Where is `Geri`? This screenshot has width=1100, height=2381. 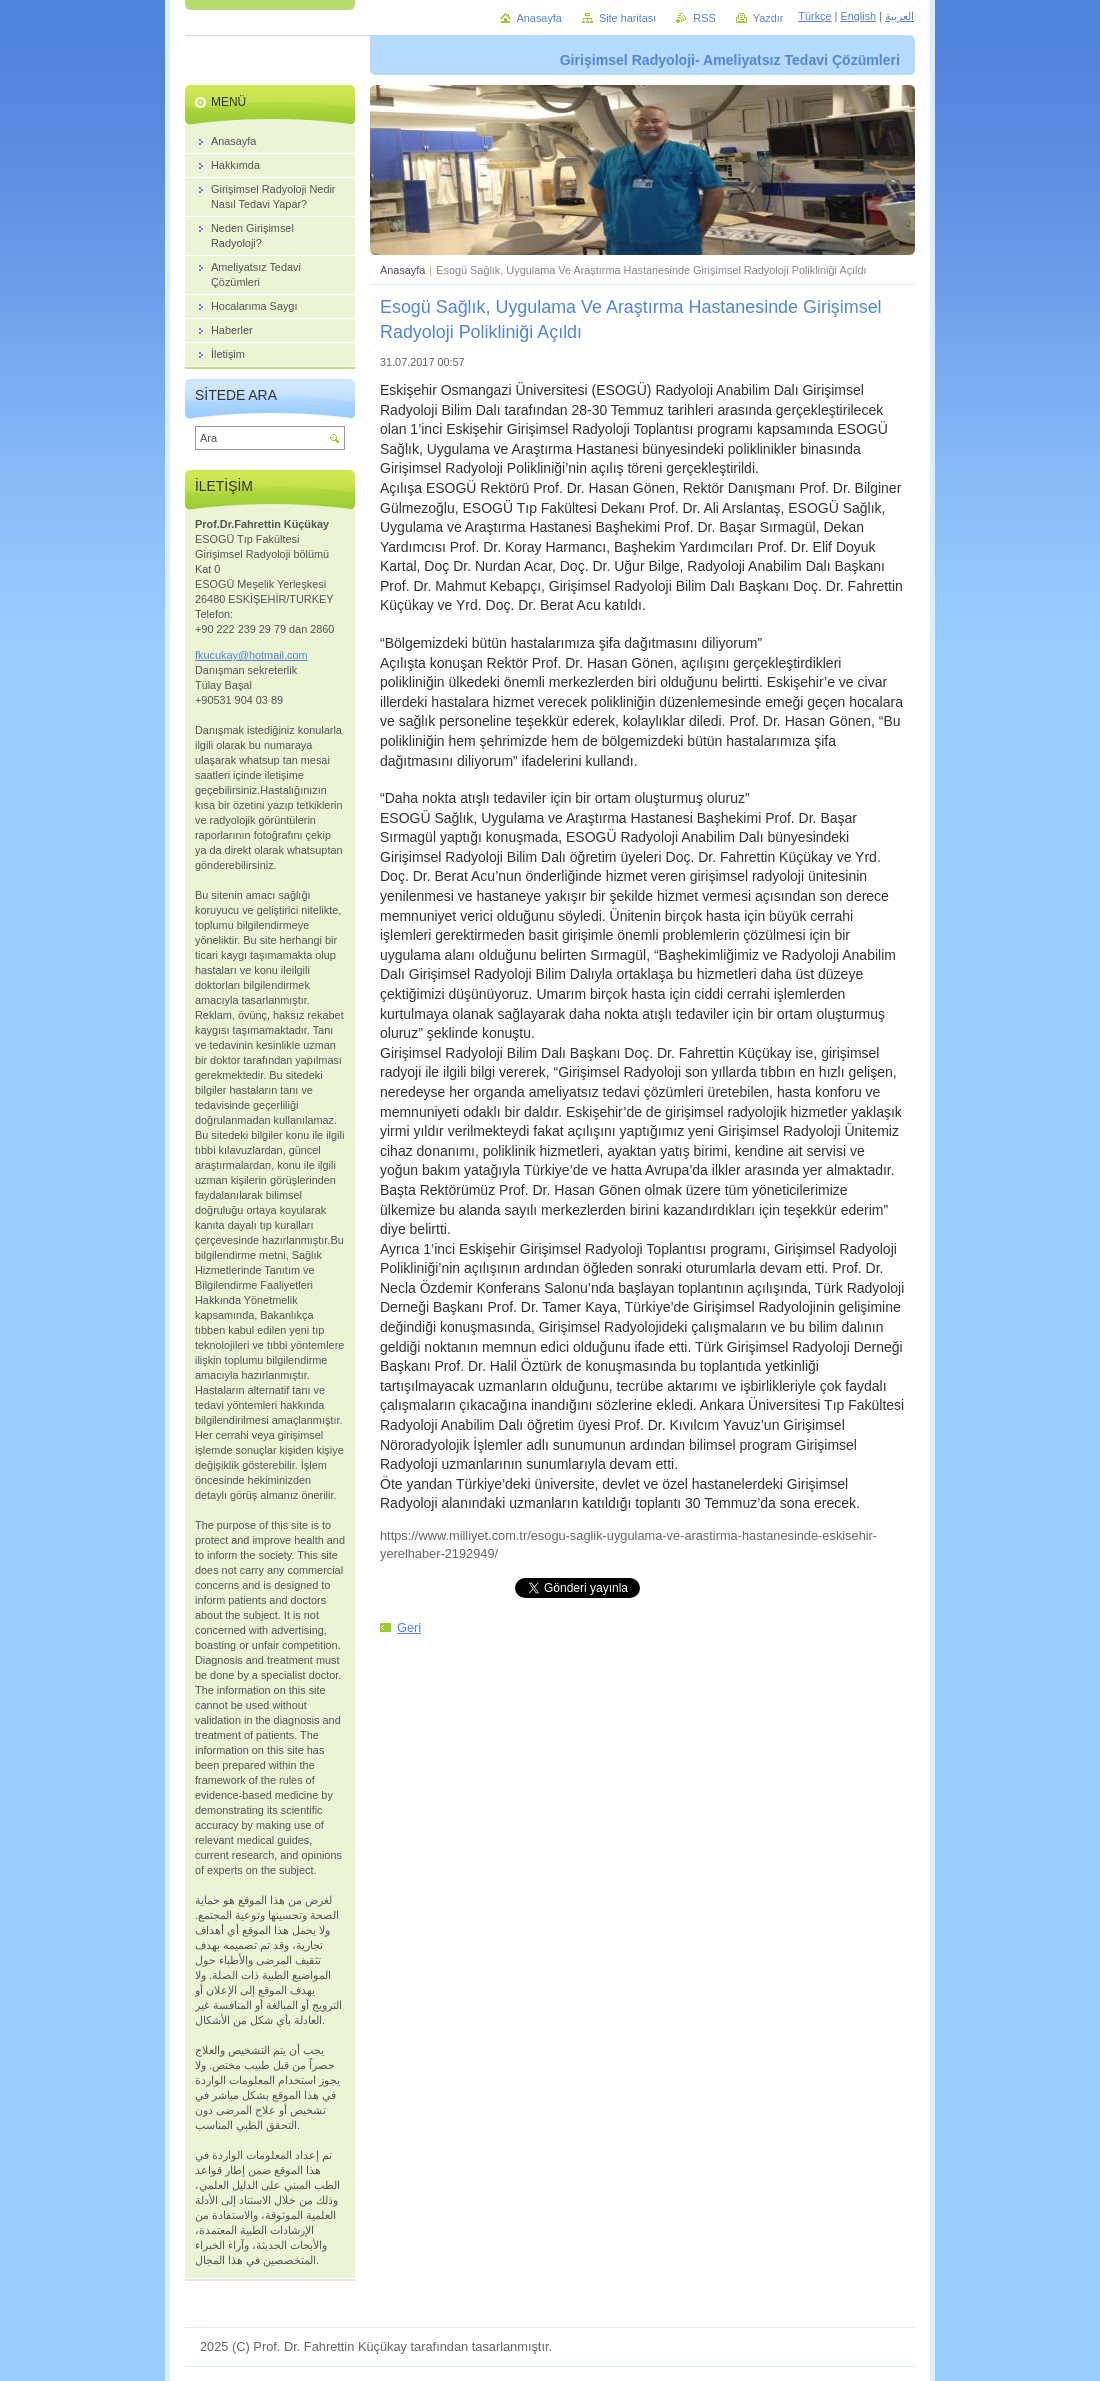
Geri is located at coordinates (409, 1627).